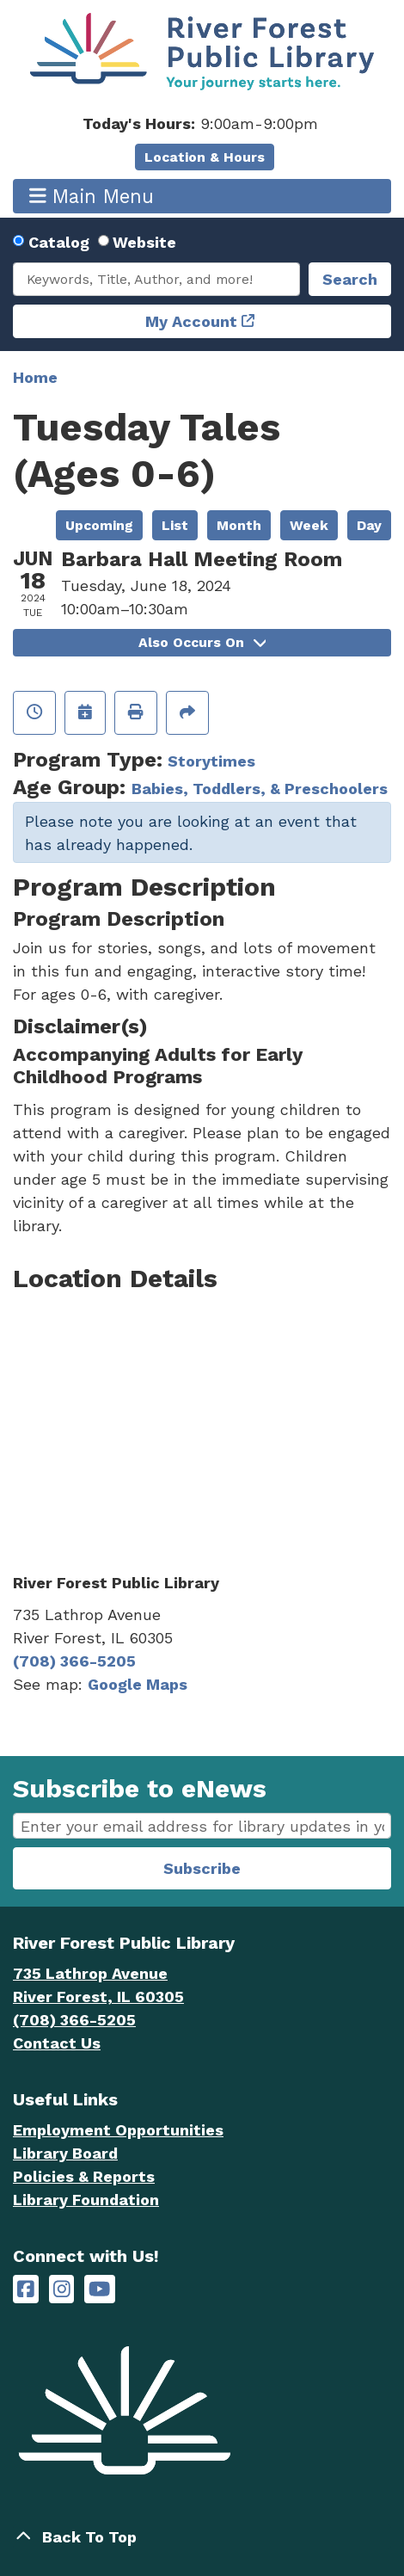  Describe the element at coordinates (200, 123) in the screenshot. I see `[button]` at that location.